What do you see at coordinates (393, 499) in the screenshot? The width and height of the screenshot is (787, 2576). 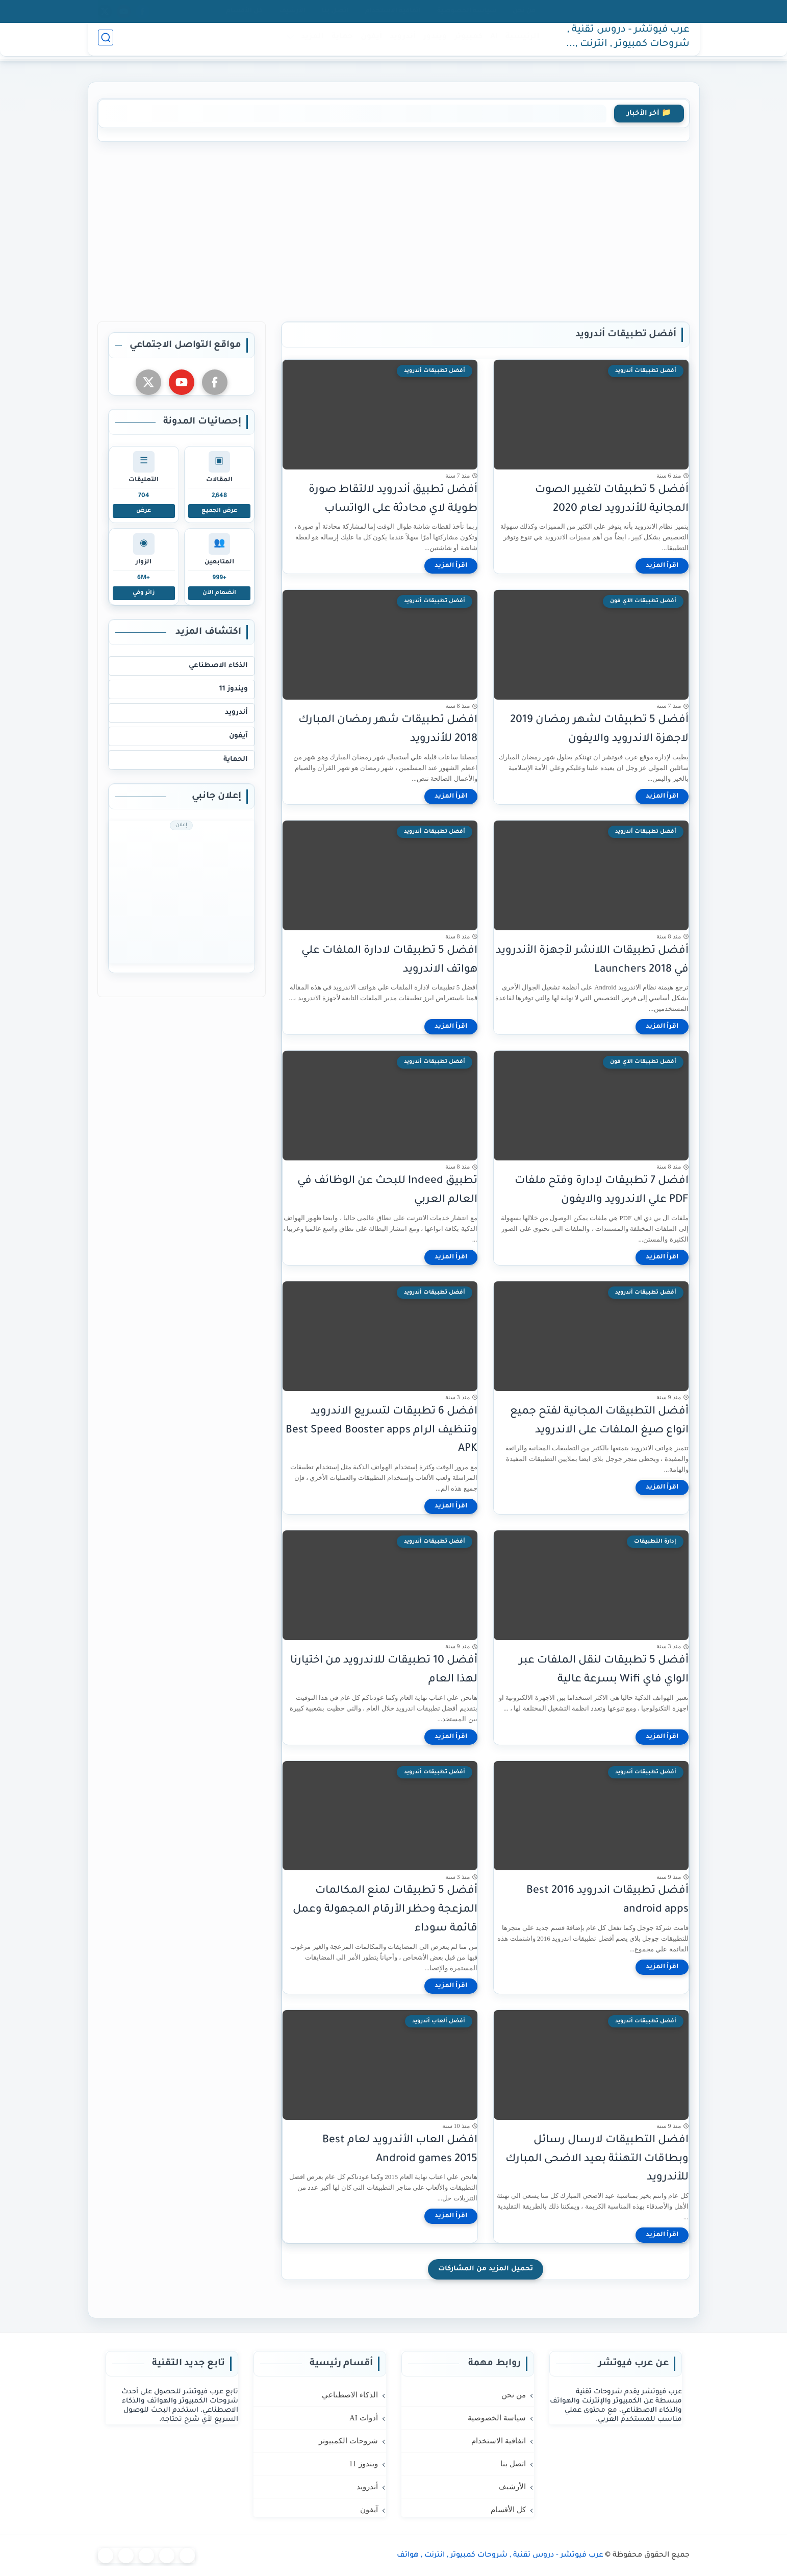 I see `أفضل تطبيق أندرويد لالتقاط صورة طويلة لاي محادثة على الواتساب` at bounding box center [393, 499].